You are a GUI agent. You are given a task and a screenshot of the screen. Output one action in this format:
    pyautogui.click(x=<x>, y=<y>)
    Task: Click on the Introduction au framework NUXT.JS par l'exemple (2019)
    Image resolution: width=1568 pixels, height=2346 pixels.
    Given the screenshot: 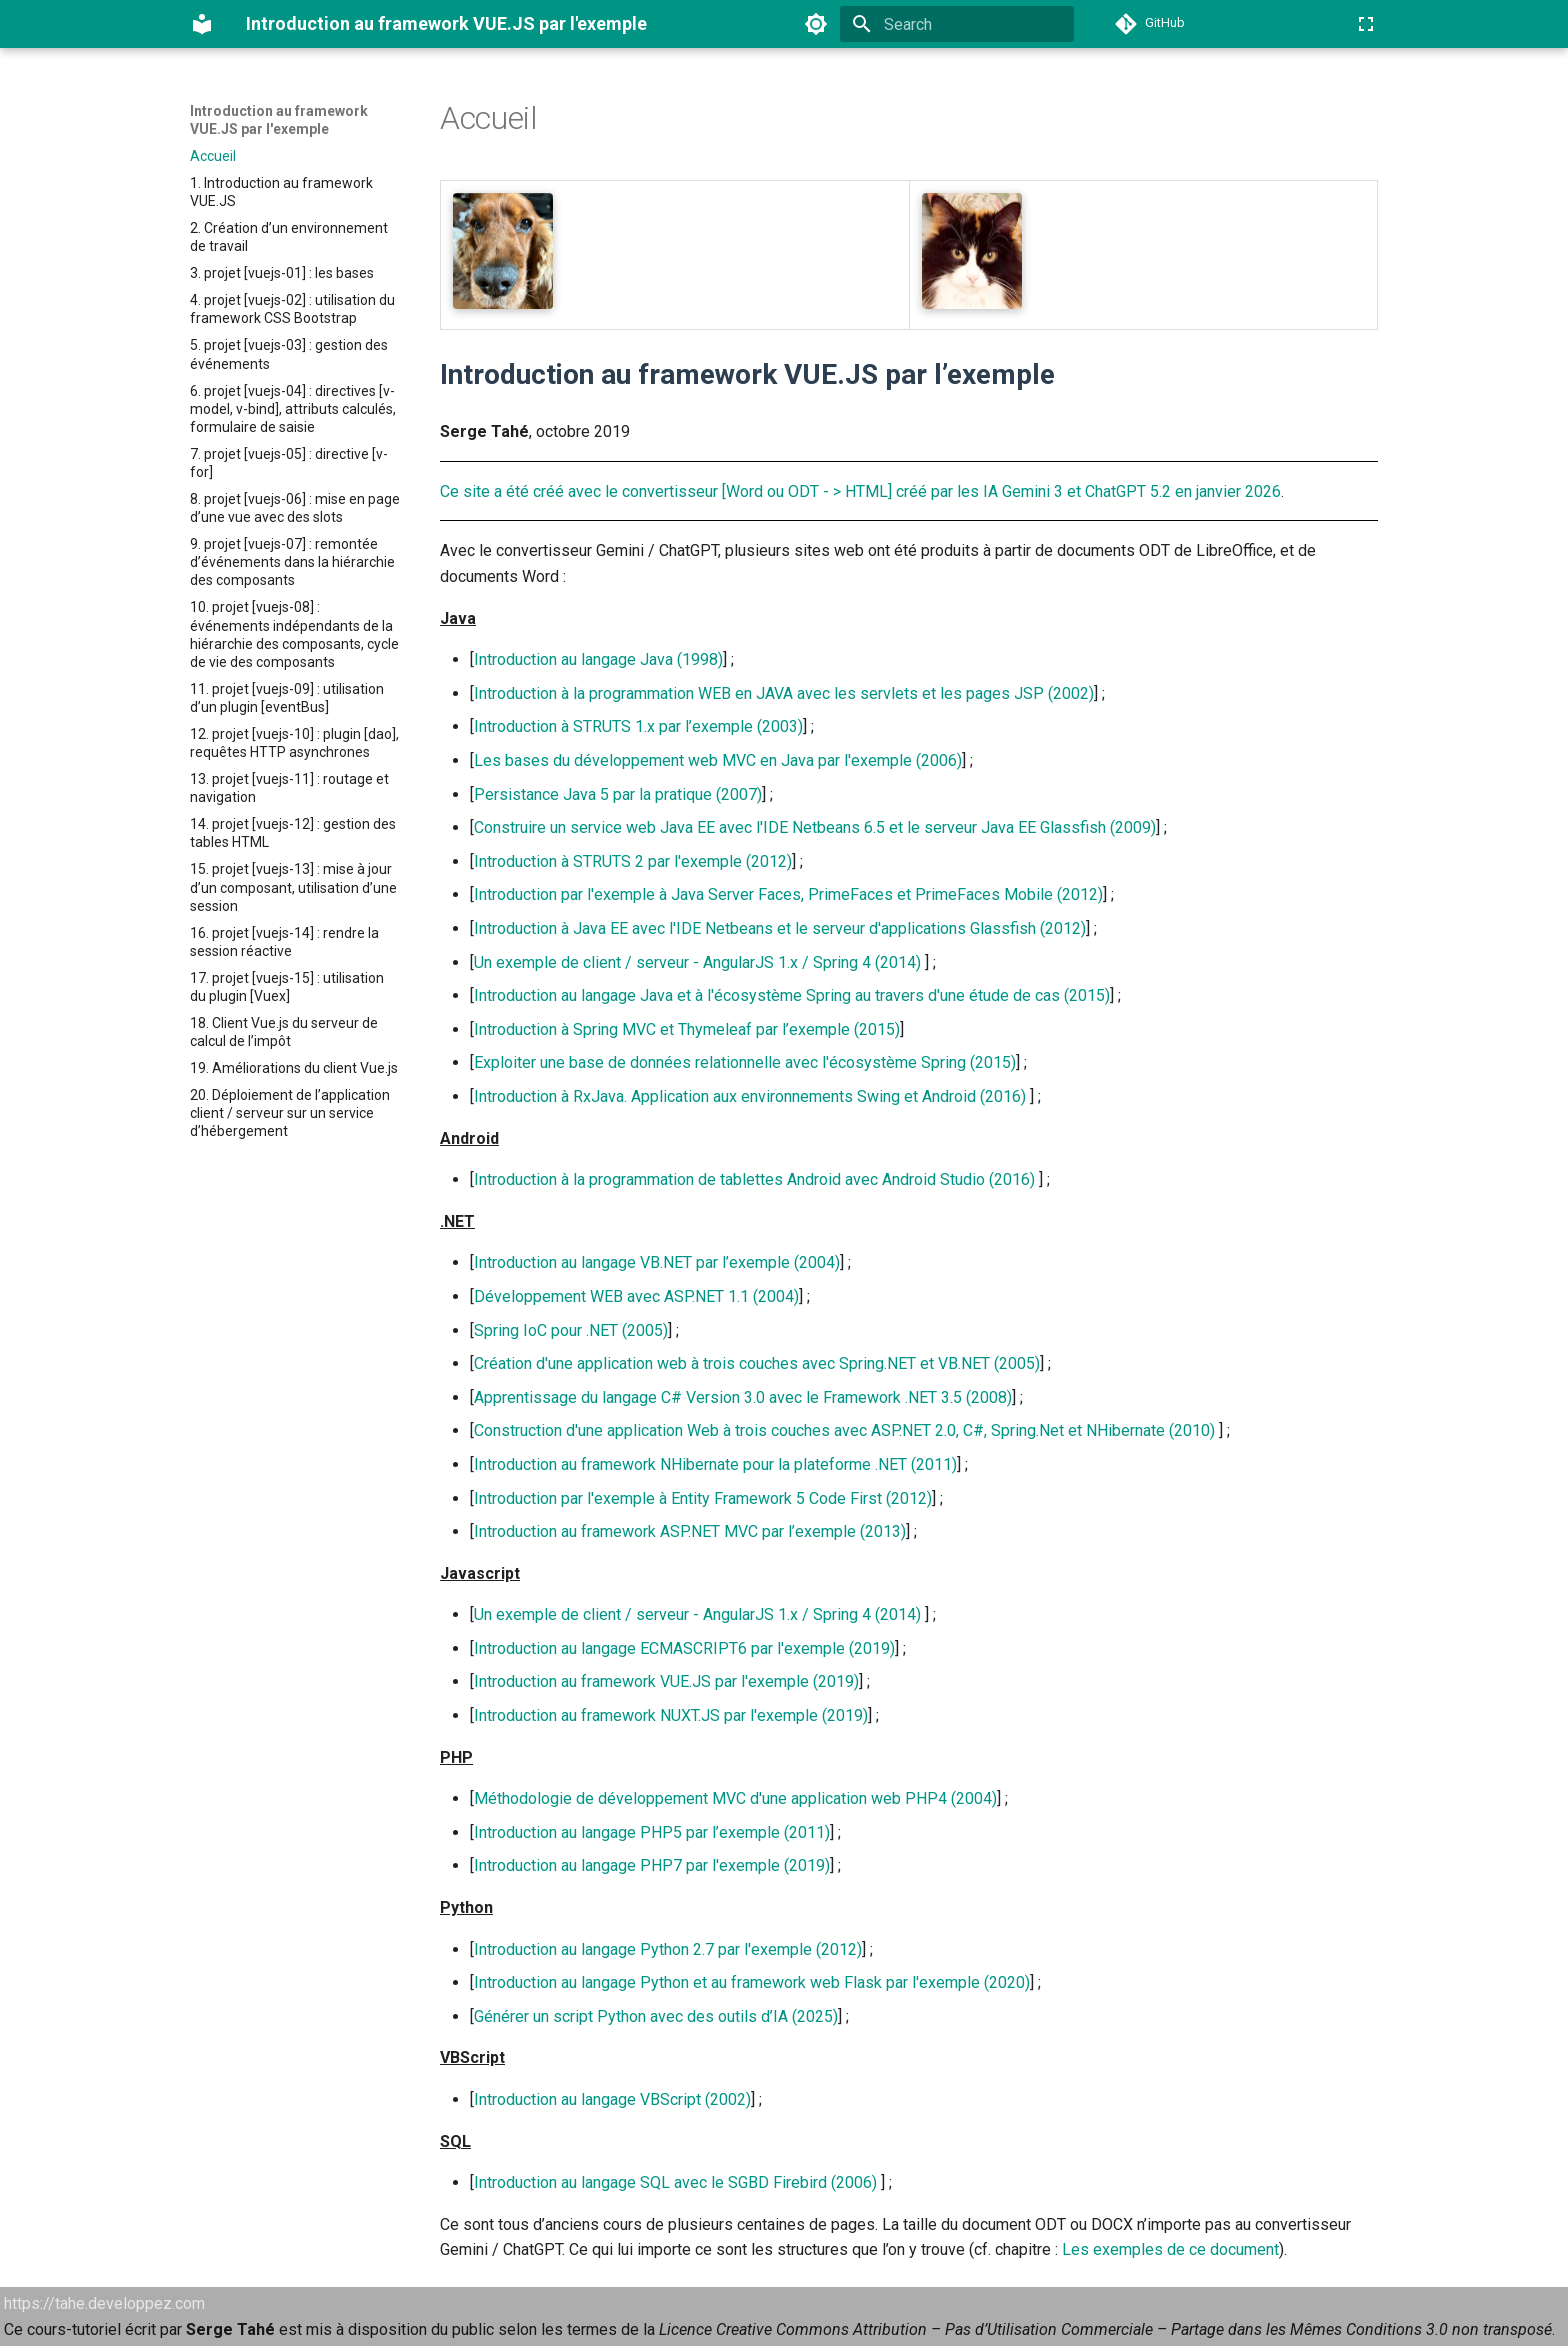 What is the action you would take?
    pyautogui.click(x=671, y=1715)
    